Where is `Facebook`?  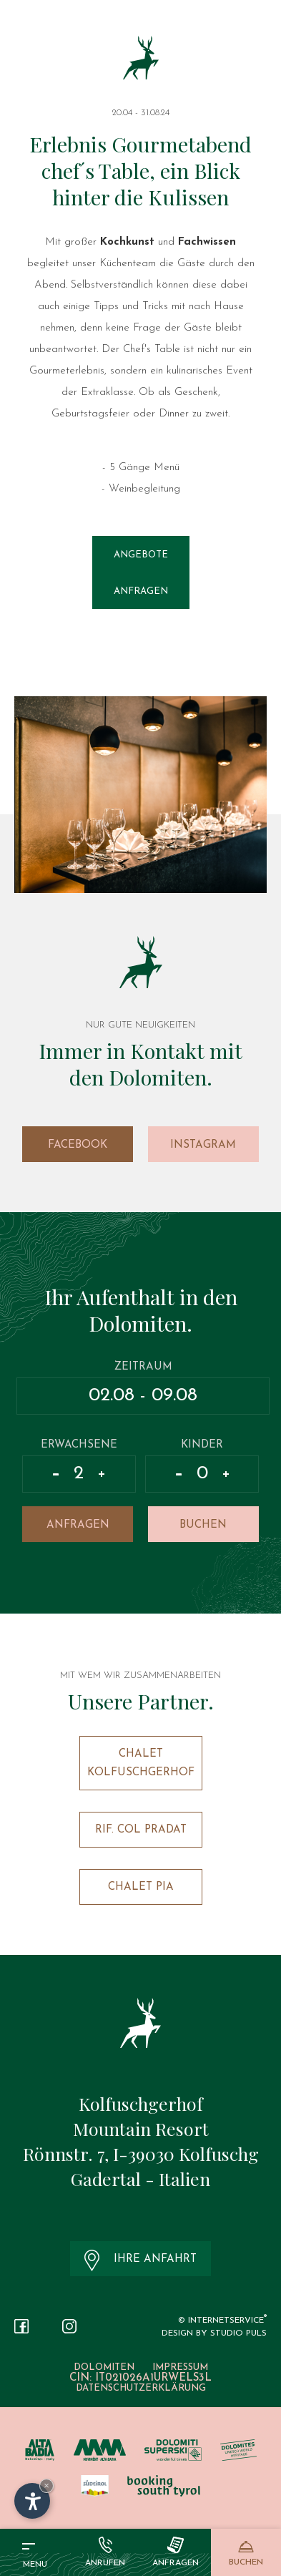 Facebook is located at coordinates (77, 1145).